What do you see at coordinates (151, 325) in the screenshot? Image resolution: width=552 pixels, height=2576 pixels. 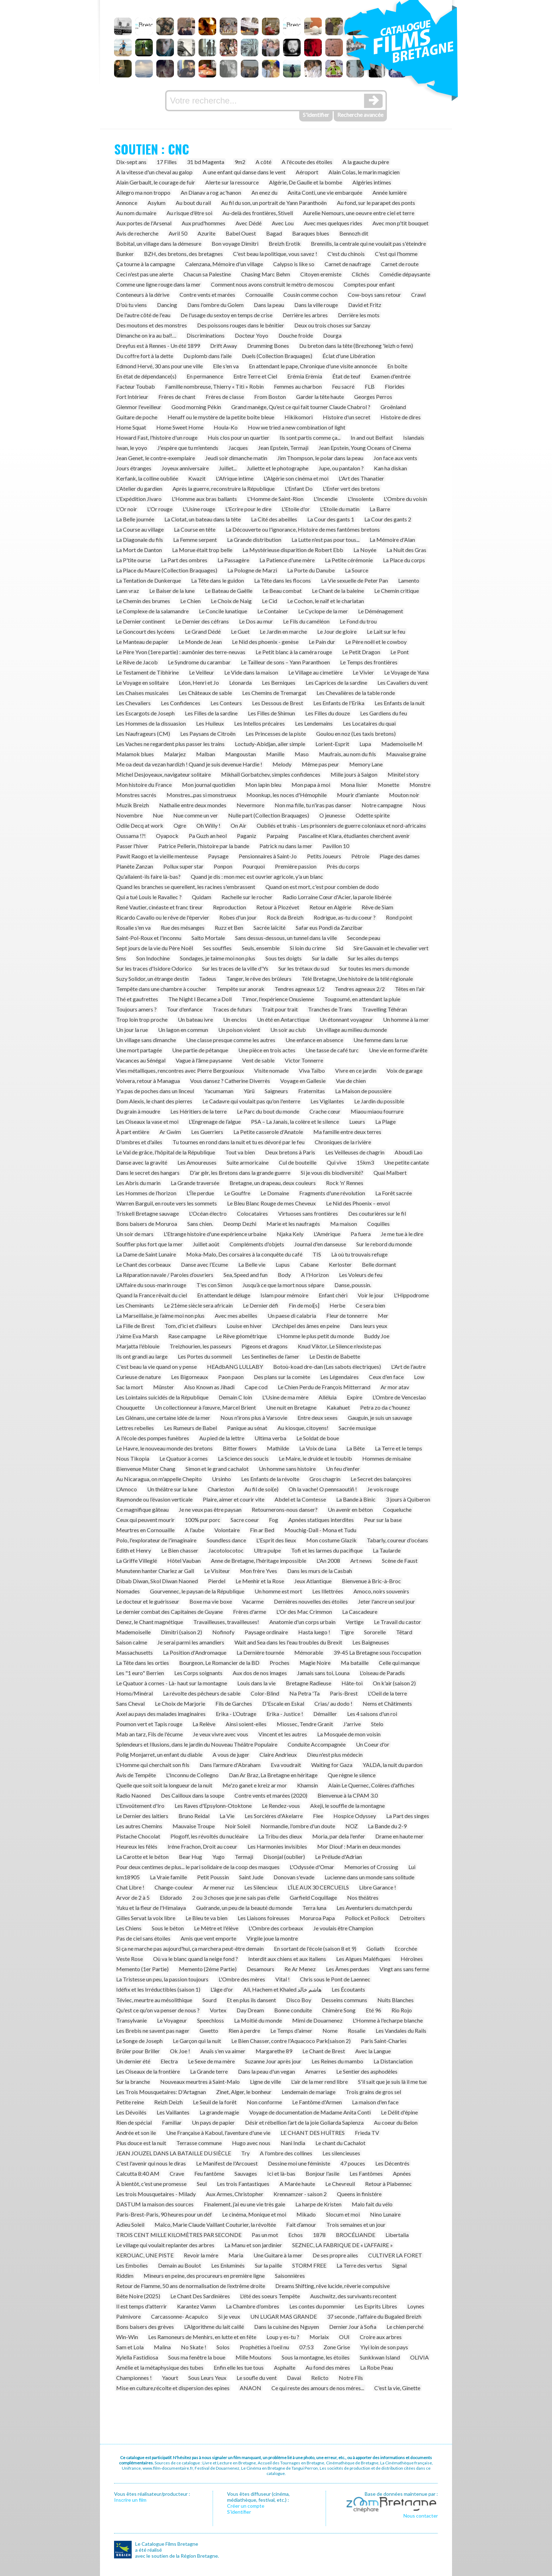 I see `Des moutons et des monstres` at bounding box center [151, 325].